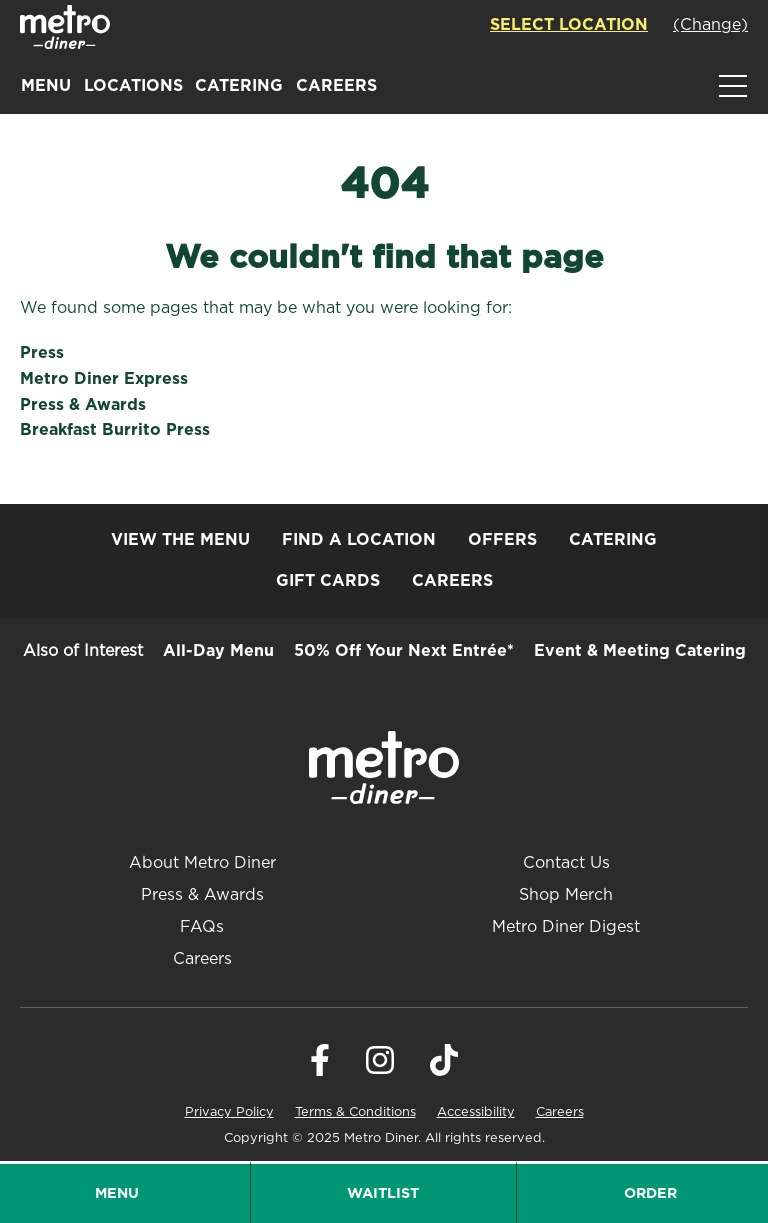 This screenshot has height=1223, width=768. Describe the element at coordinates (46, 86) in the screenshot. I see `Menu` at that location.